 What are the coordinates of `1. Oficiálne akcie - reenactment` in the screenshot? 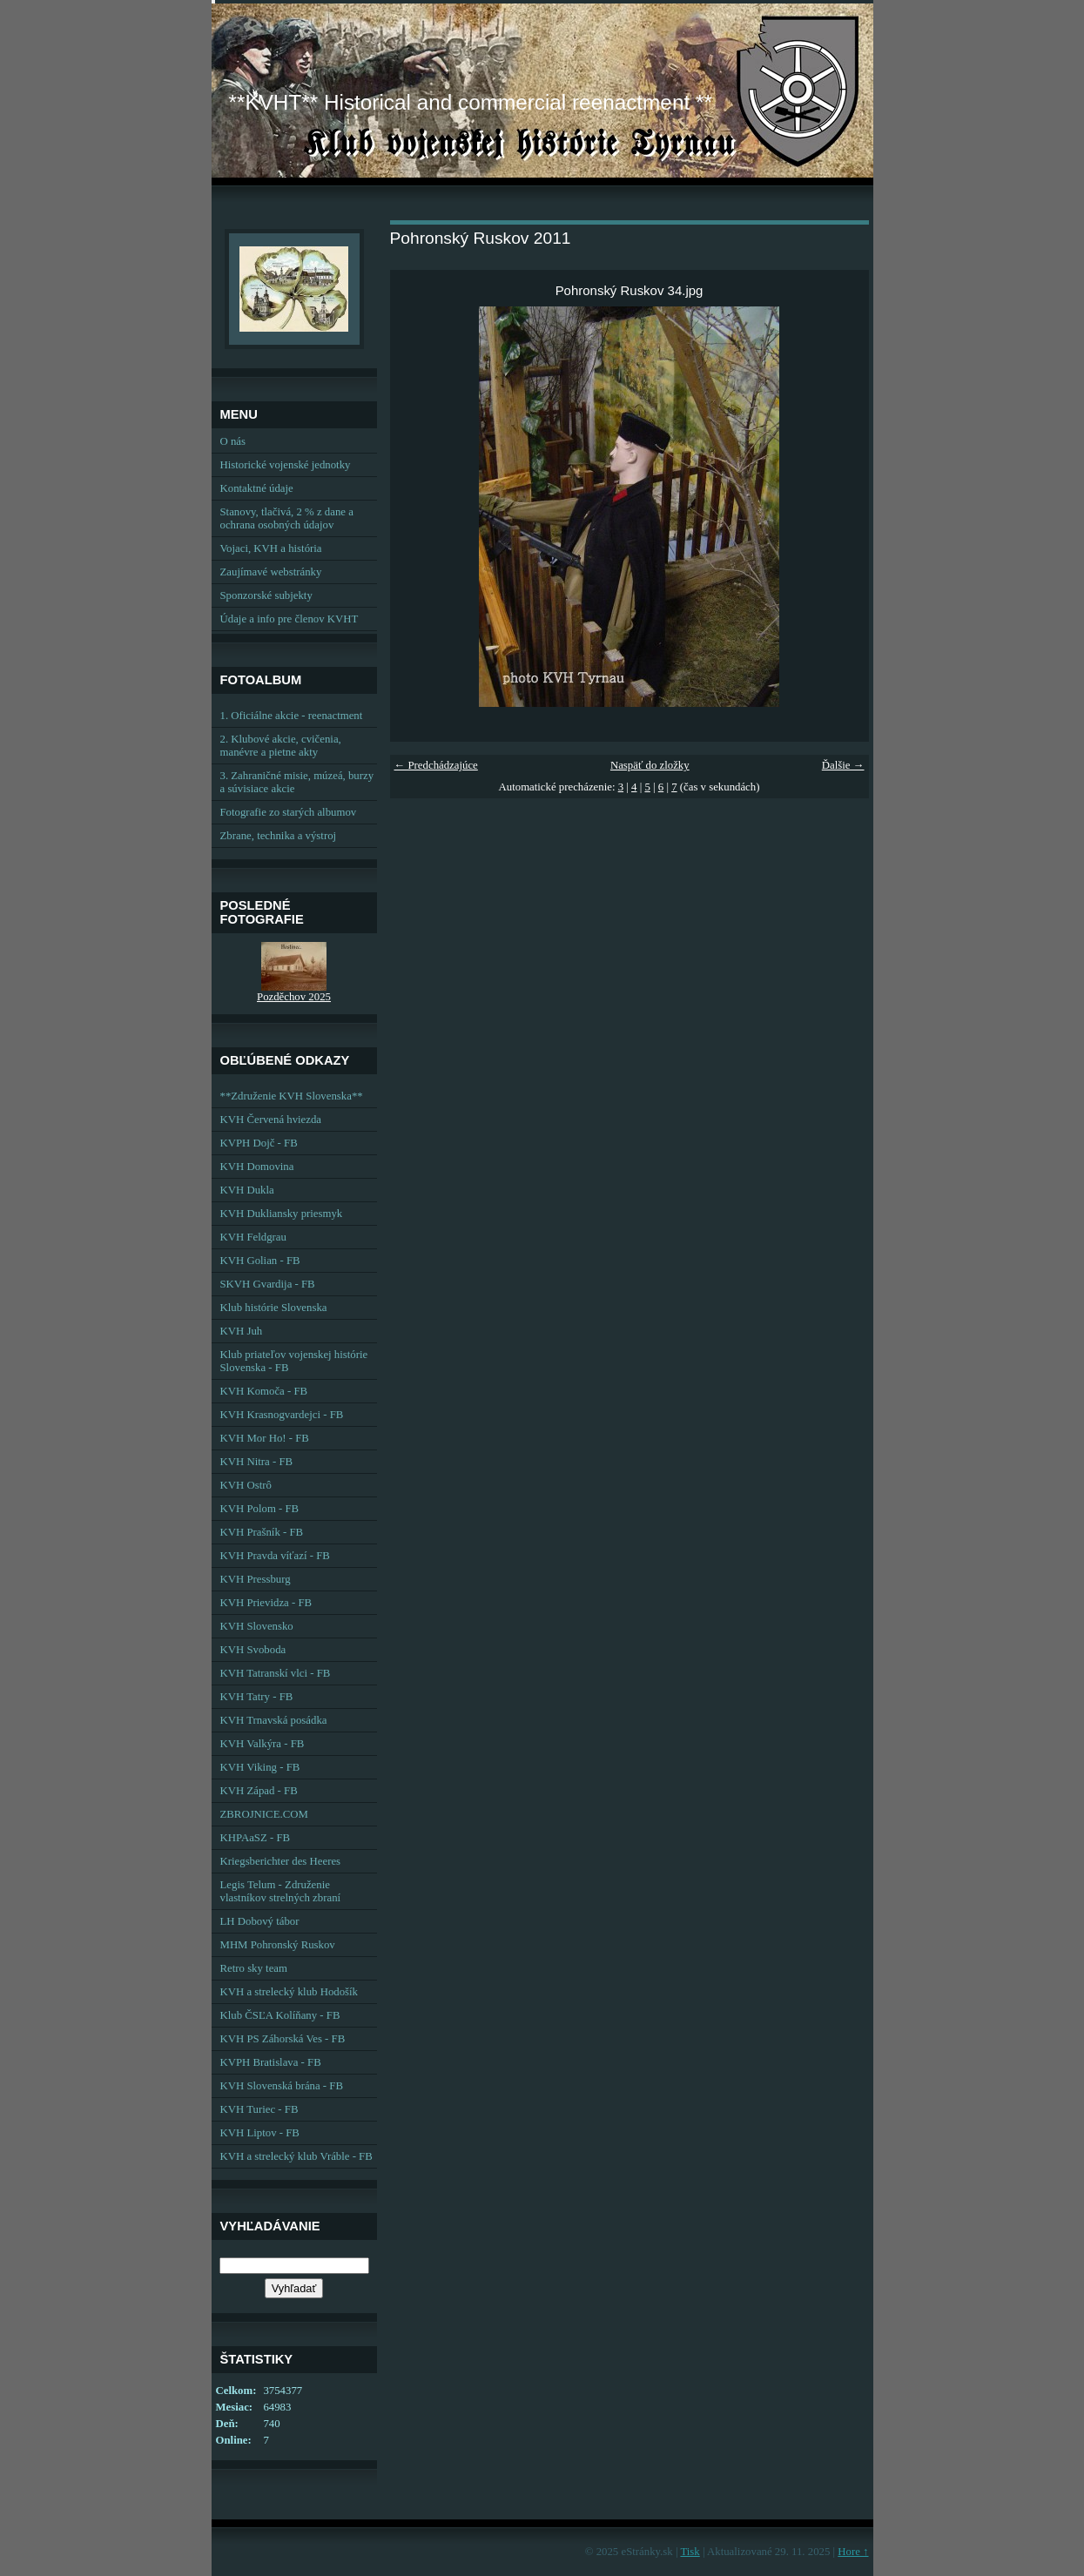 It's located at (291, 716).